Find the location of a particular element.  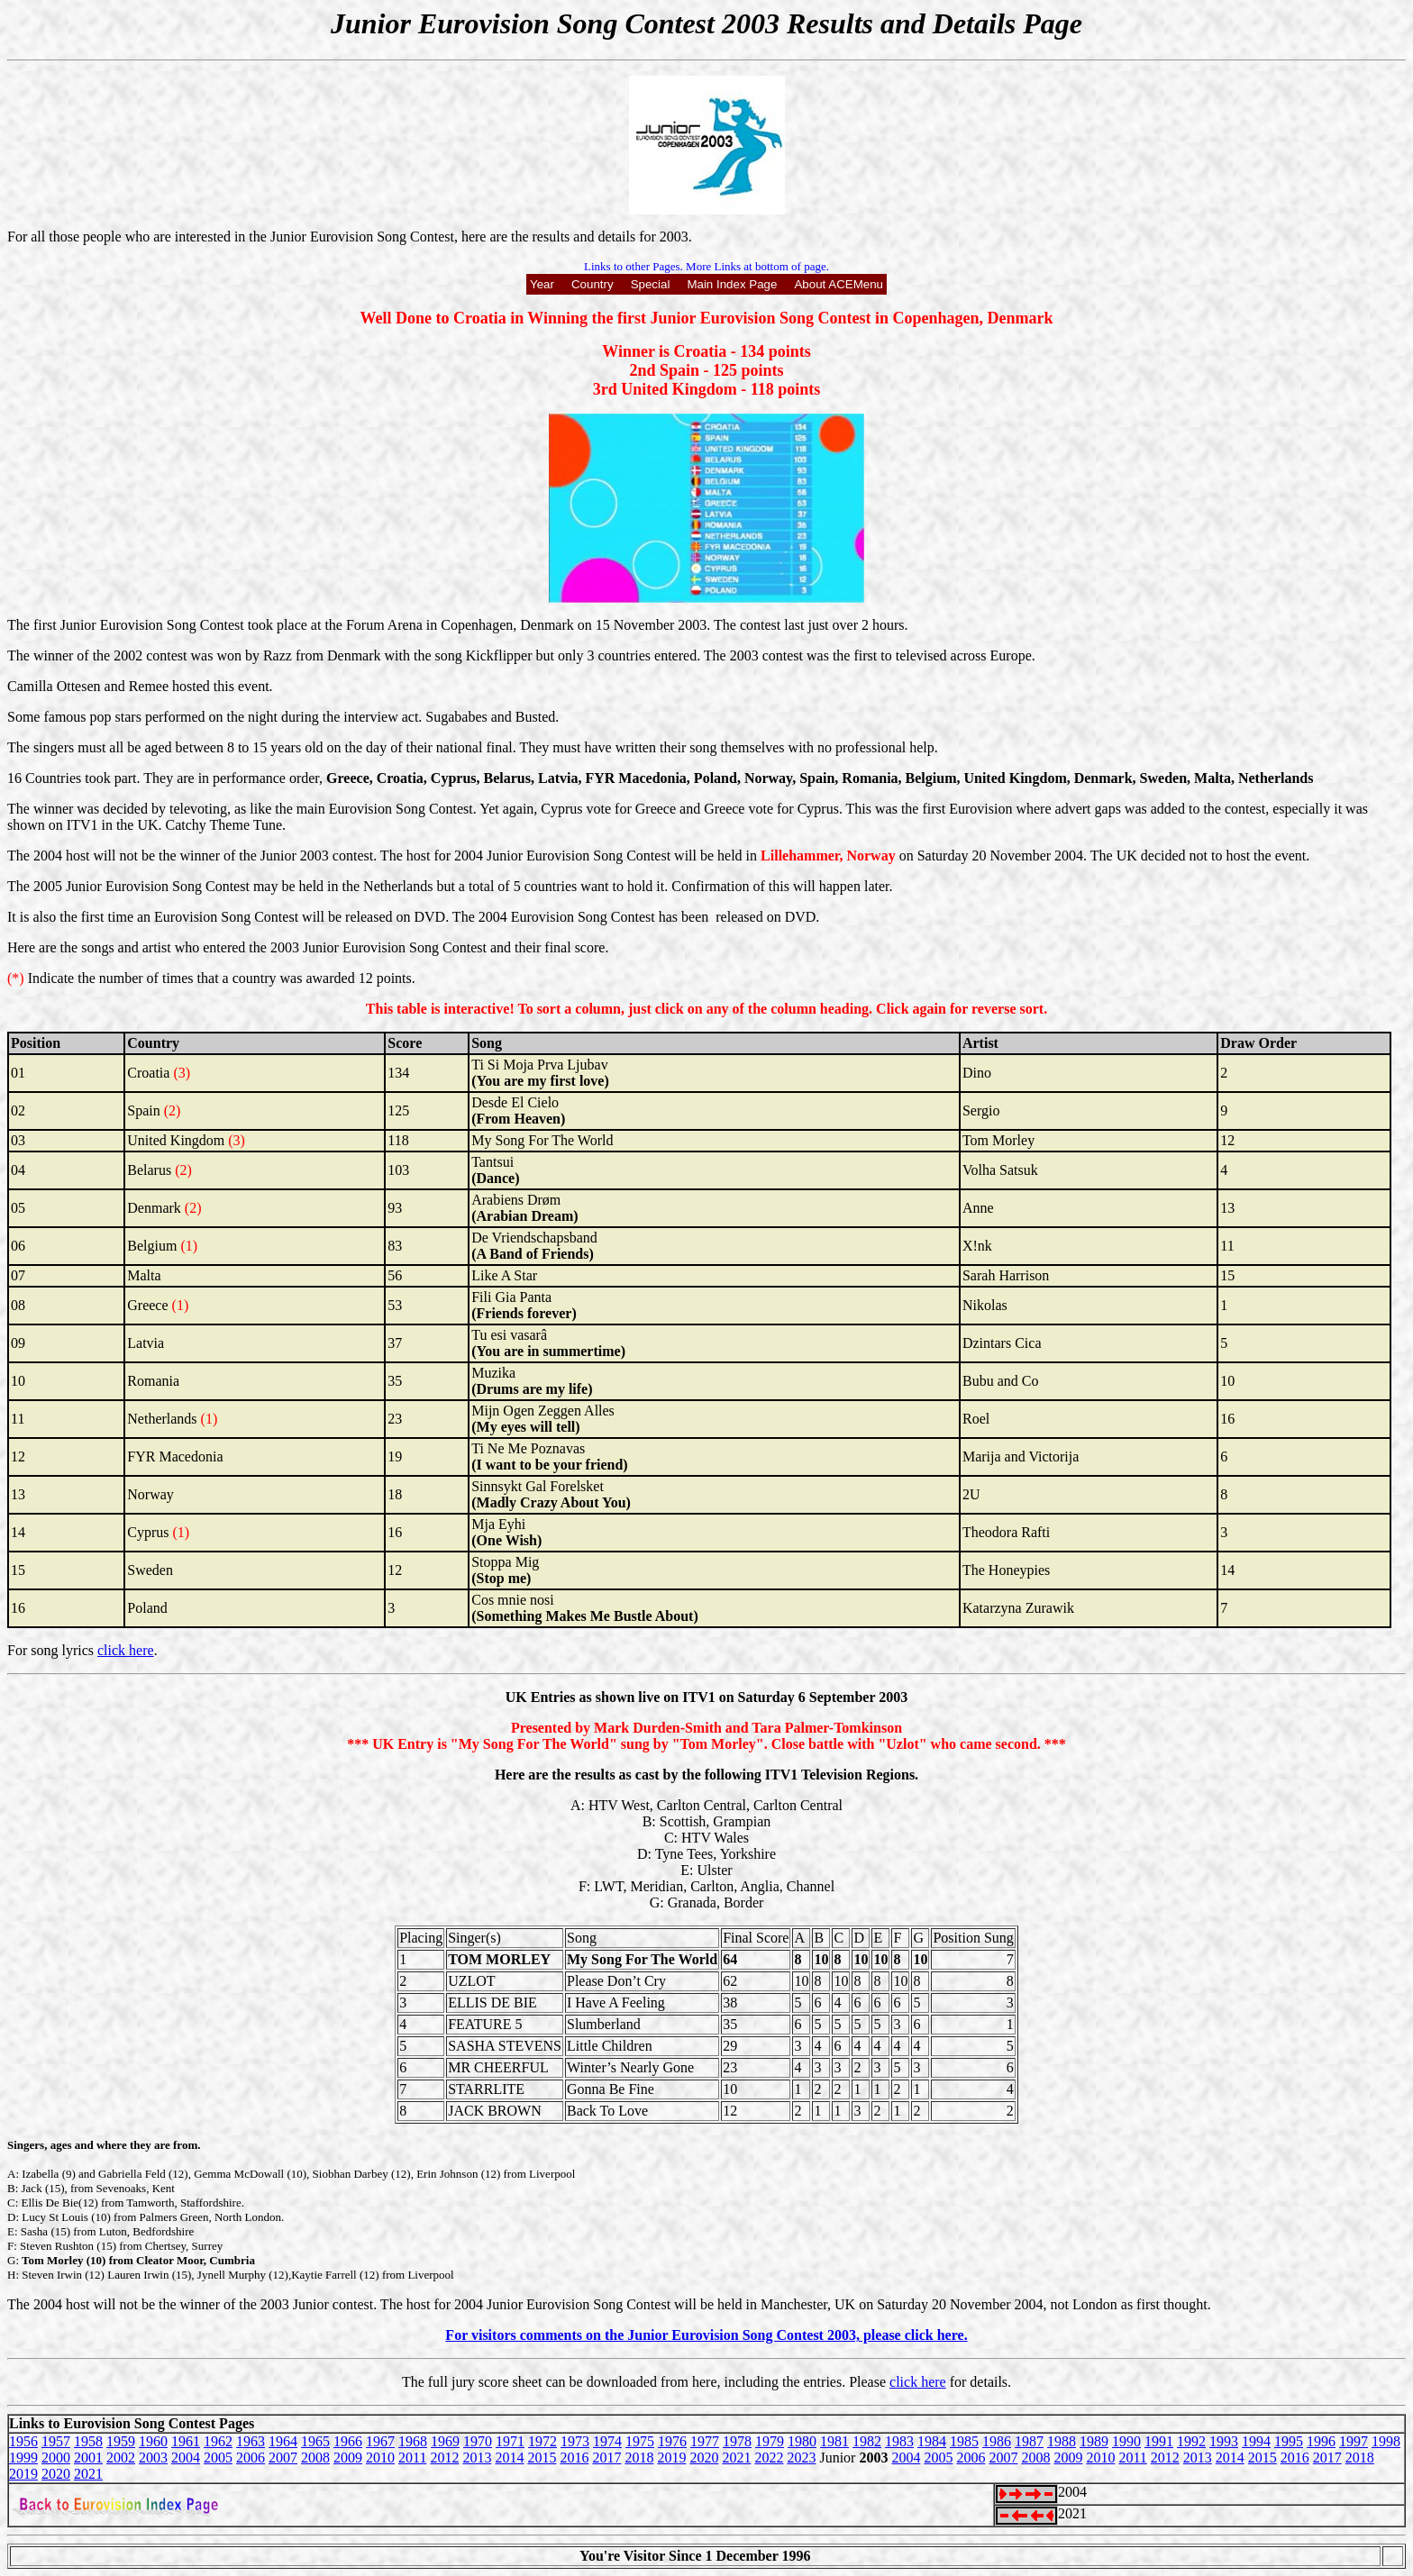

1984 is located at coordinates (931, 2441).